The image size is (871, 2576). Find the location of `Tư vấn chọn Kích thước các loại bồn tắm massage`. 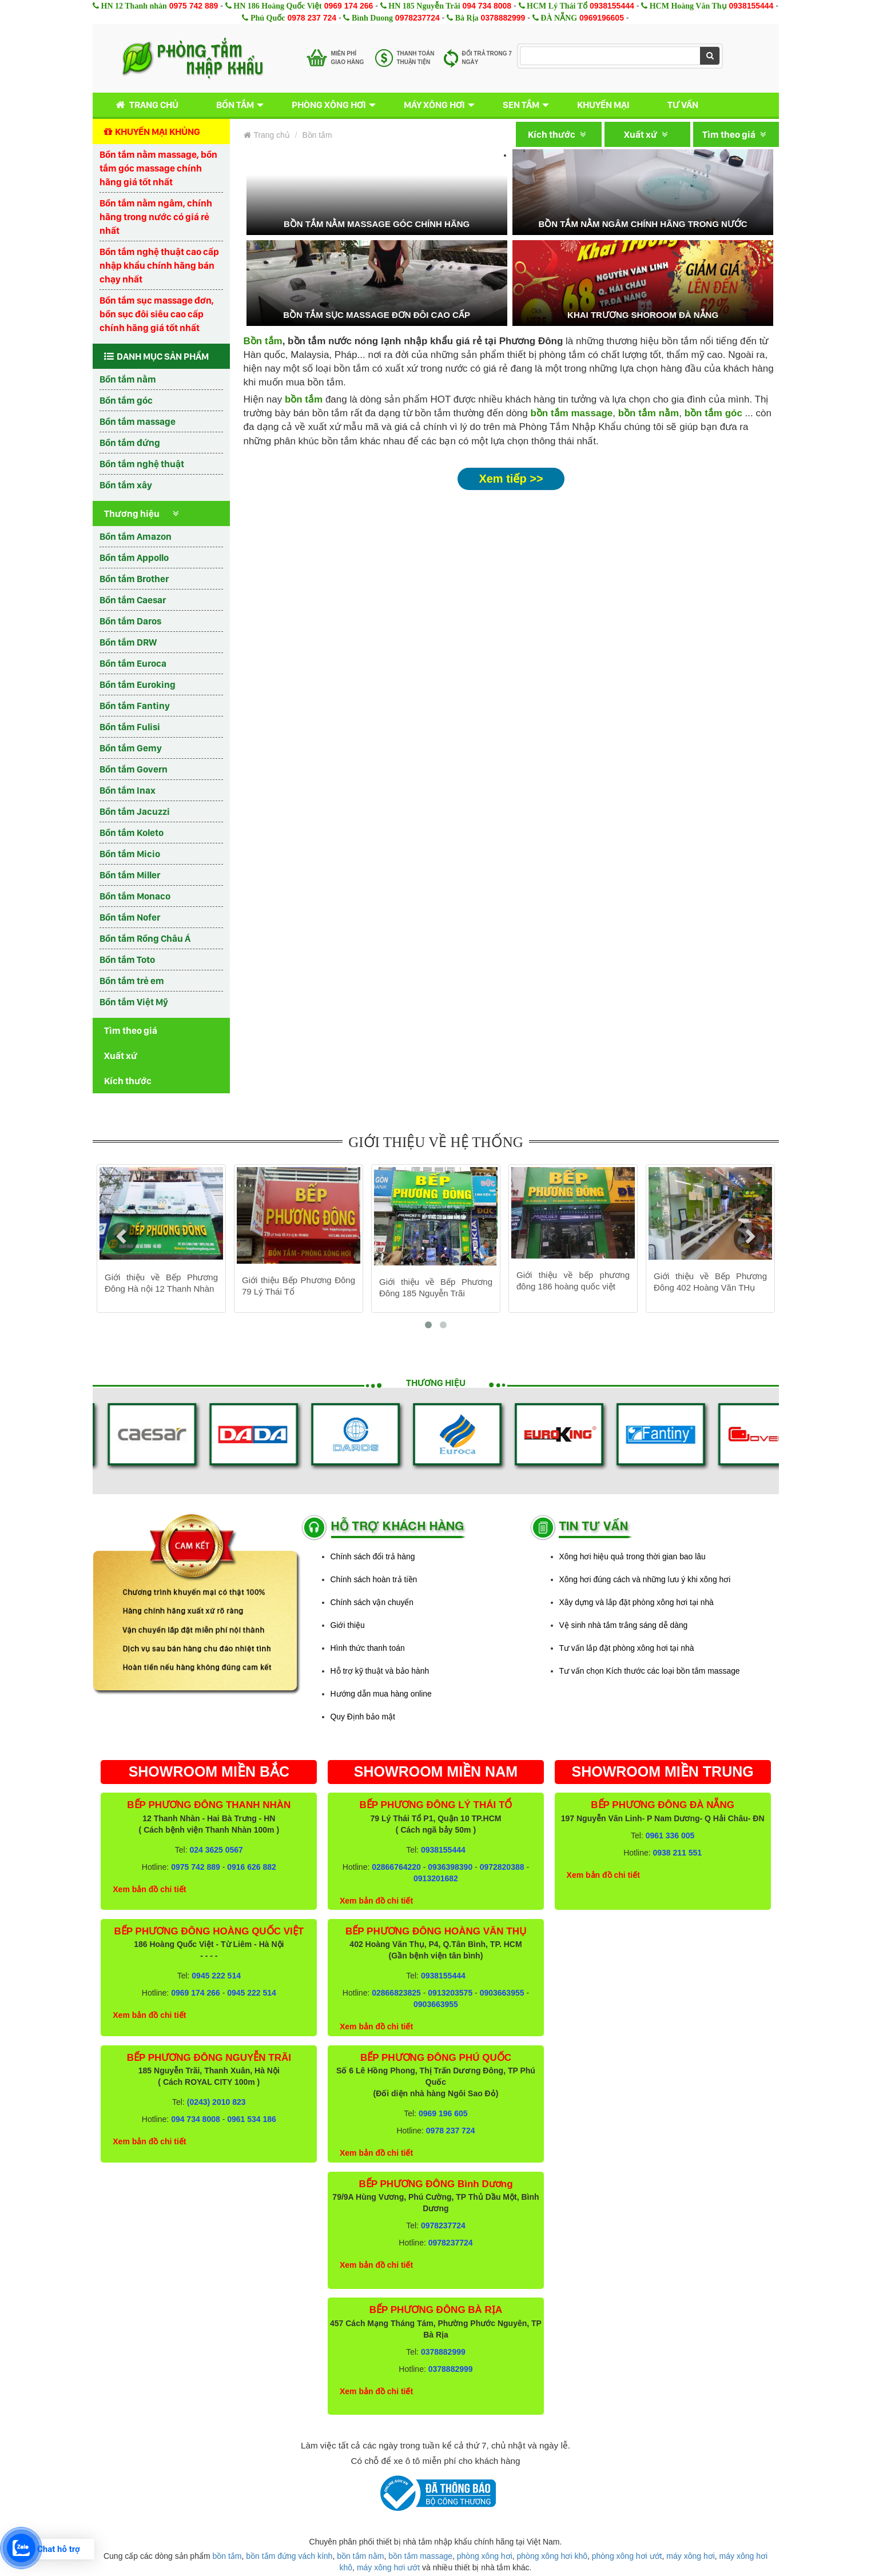

Tư vấn chọn Kích thước các loại bồn tắm massage is located at coordinates (649, 1670).